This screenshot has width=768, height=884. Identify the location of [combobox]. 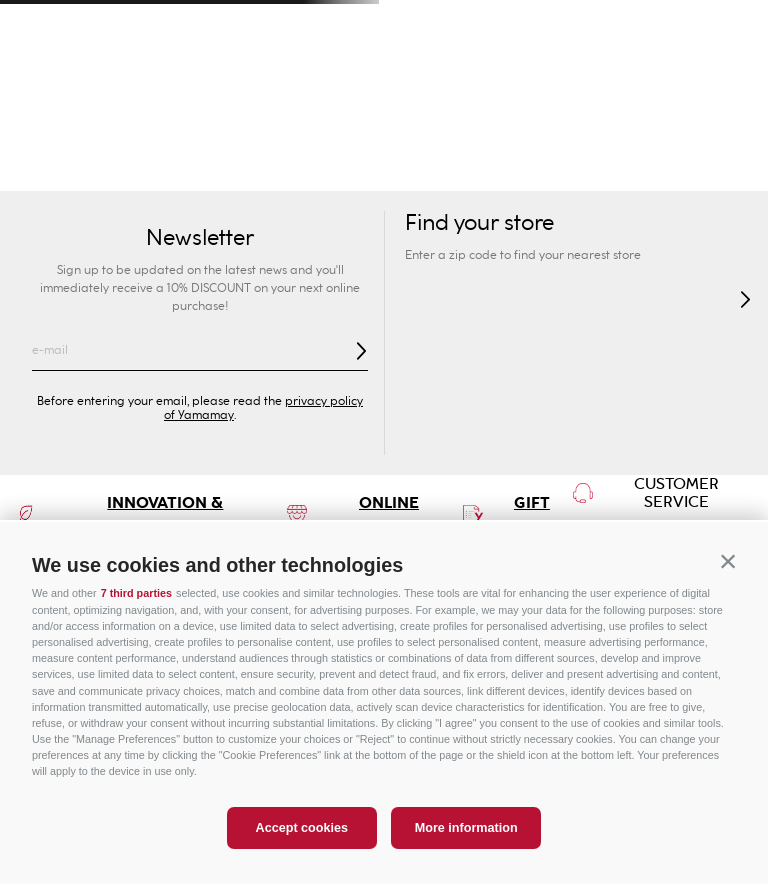
(520, 80).